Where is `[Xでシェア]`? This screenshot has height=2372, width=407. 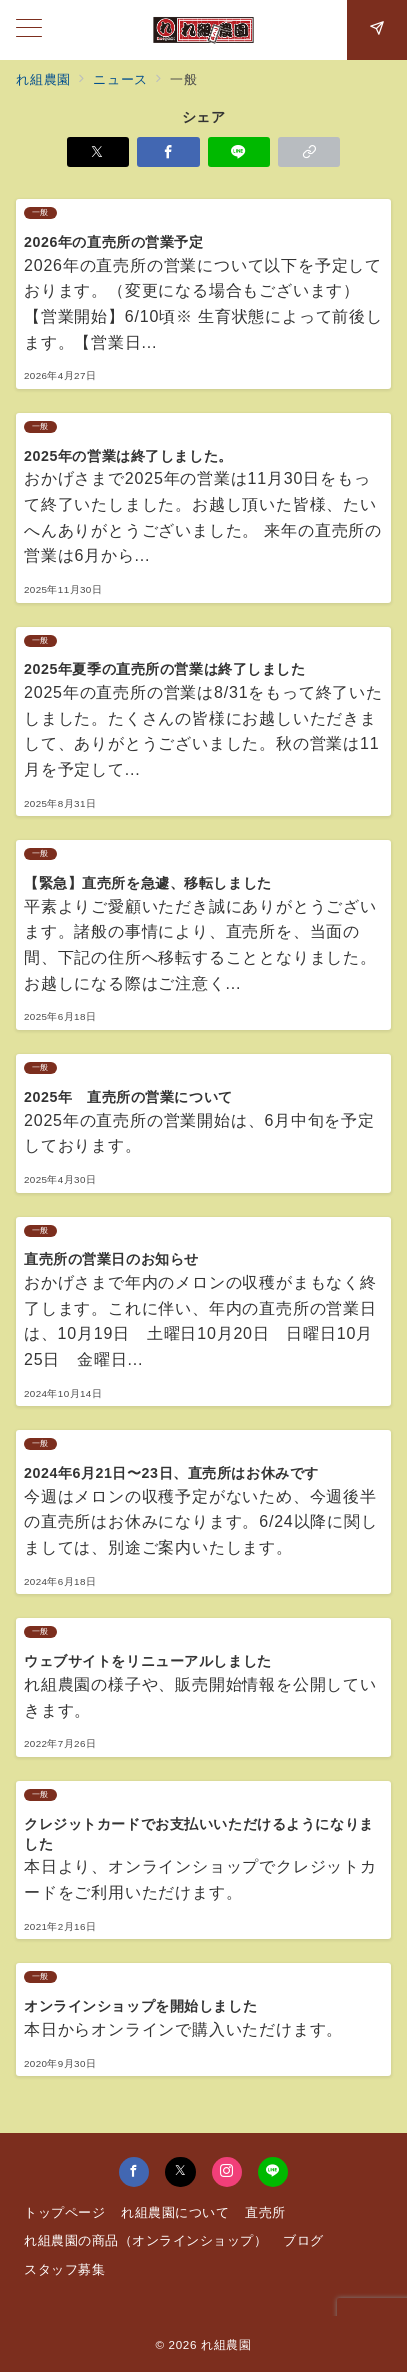 [Xでシェア] is located at coordinates (98, 152).